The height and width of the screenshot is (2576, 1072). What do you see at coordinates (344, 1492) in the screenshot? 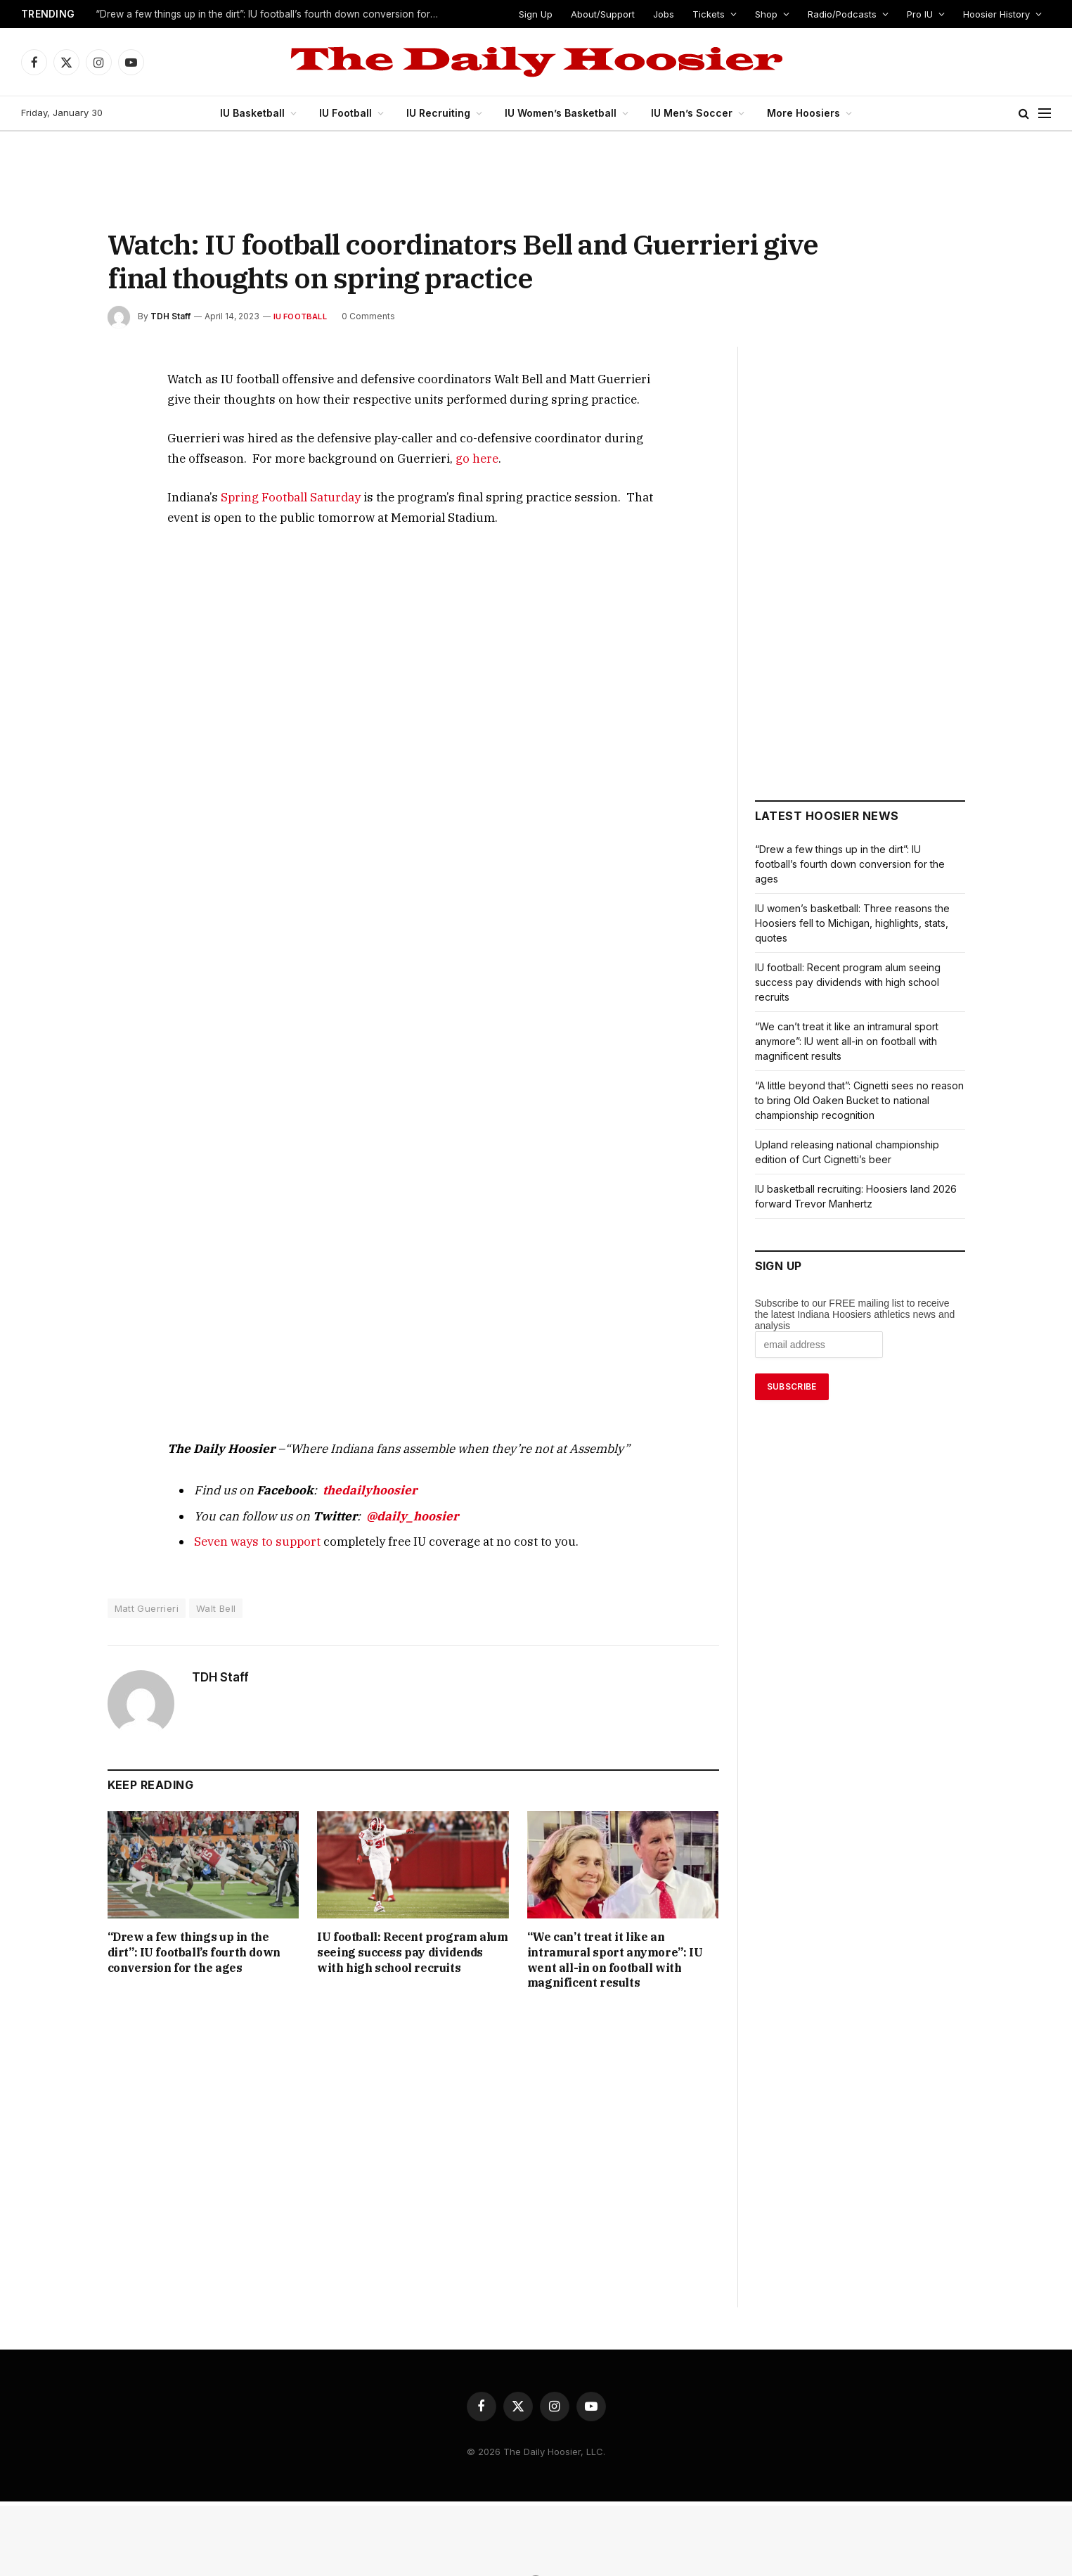
I see `thedailyhoosier` at bounding box center [344, 1492].